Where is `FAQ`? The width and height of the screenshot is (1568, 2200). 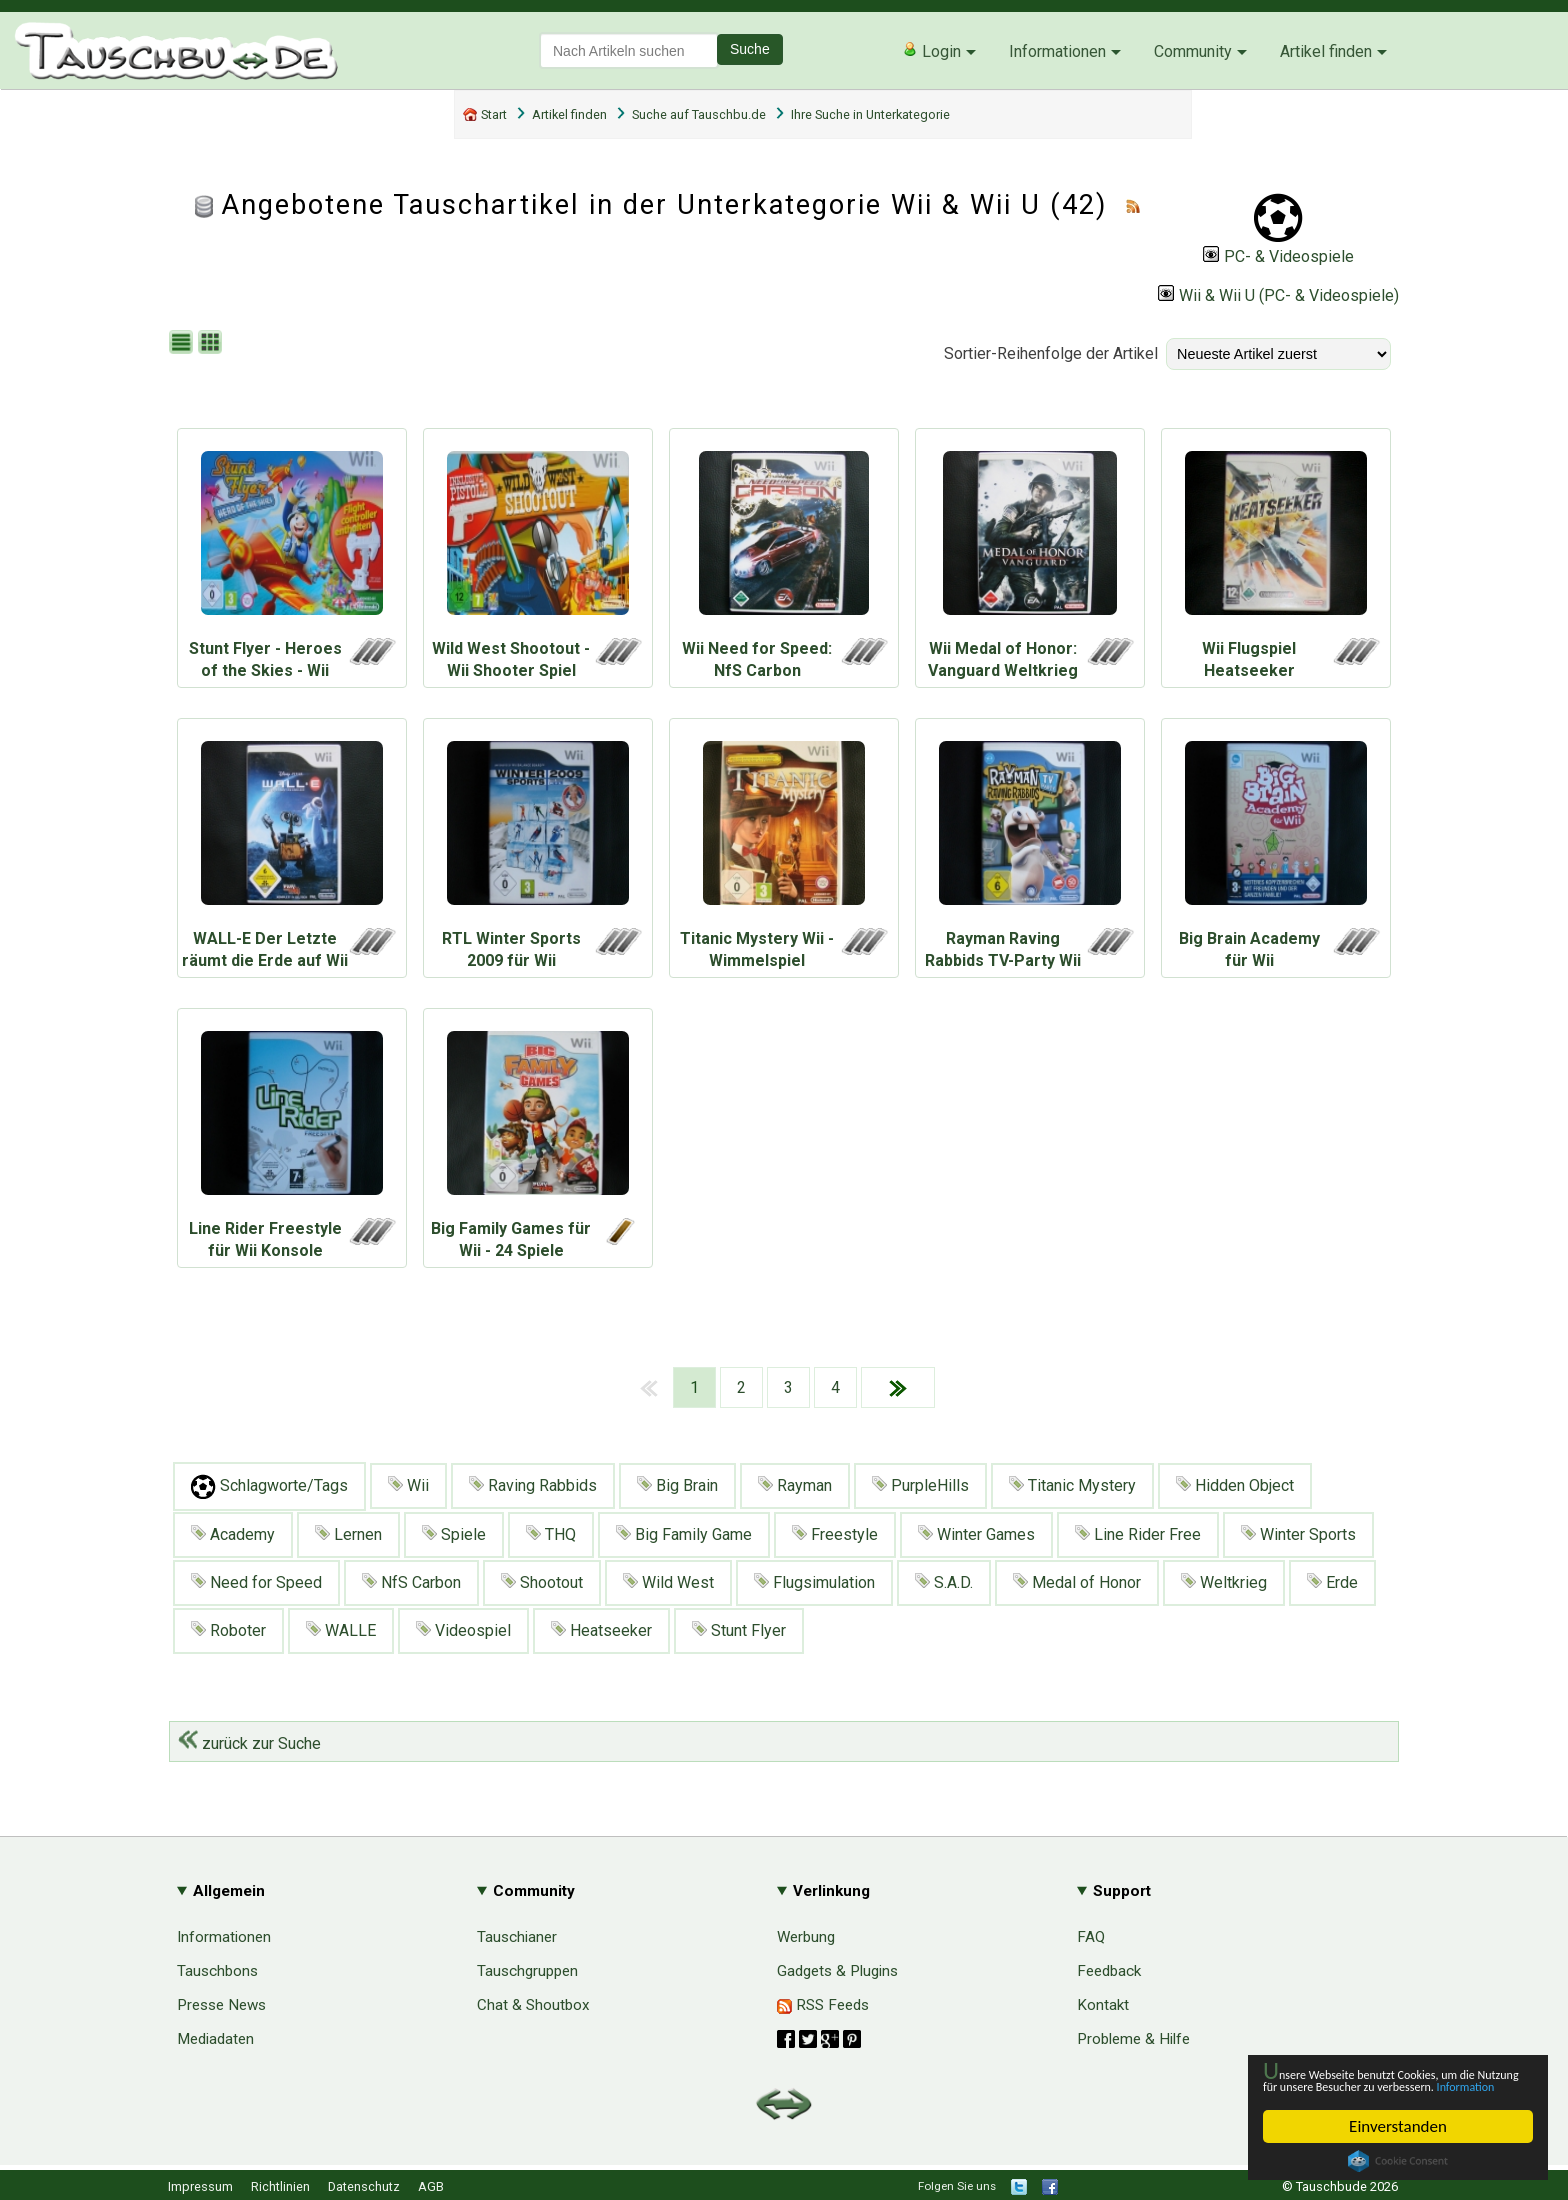
FAQ is located at coordinates (1091, 1937).